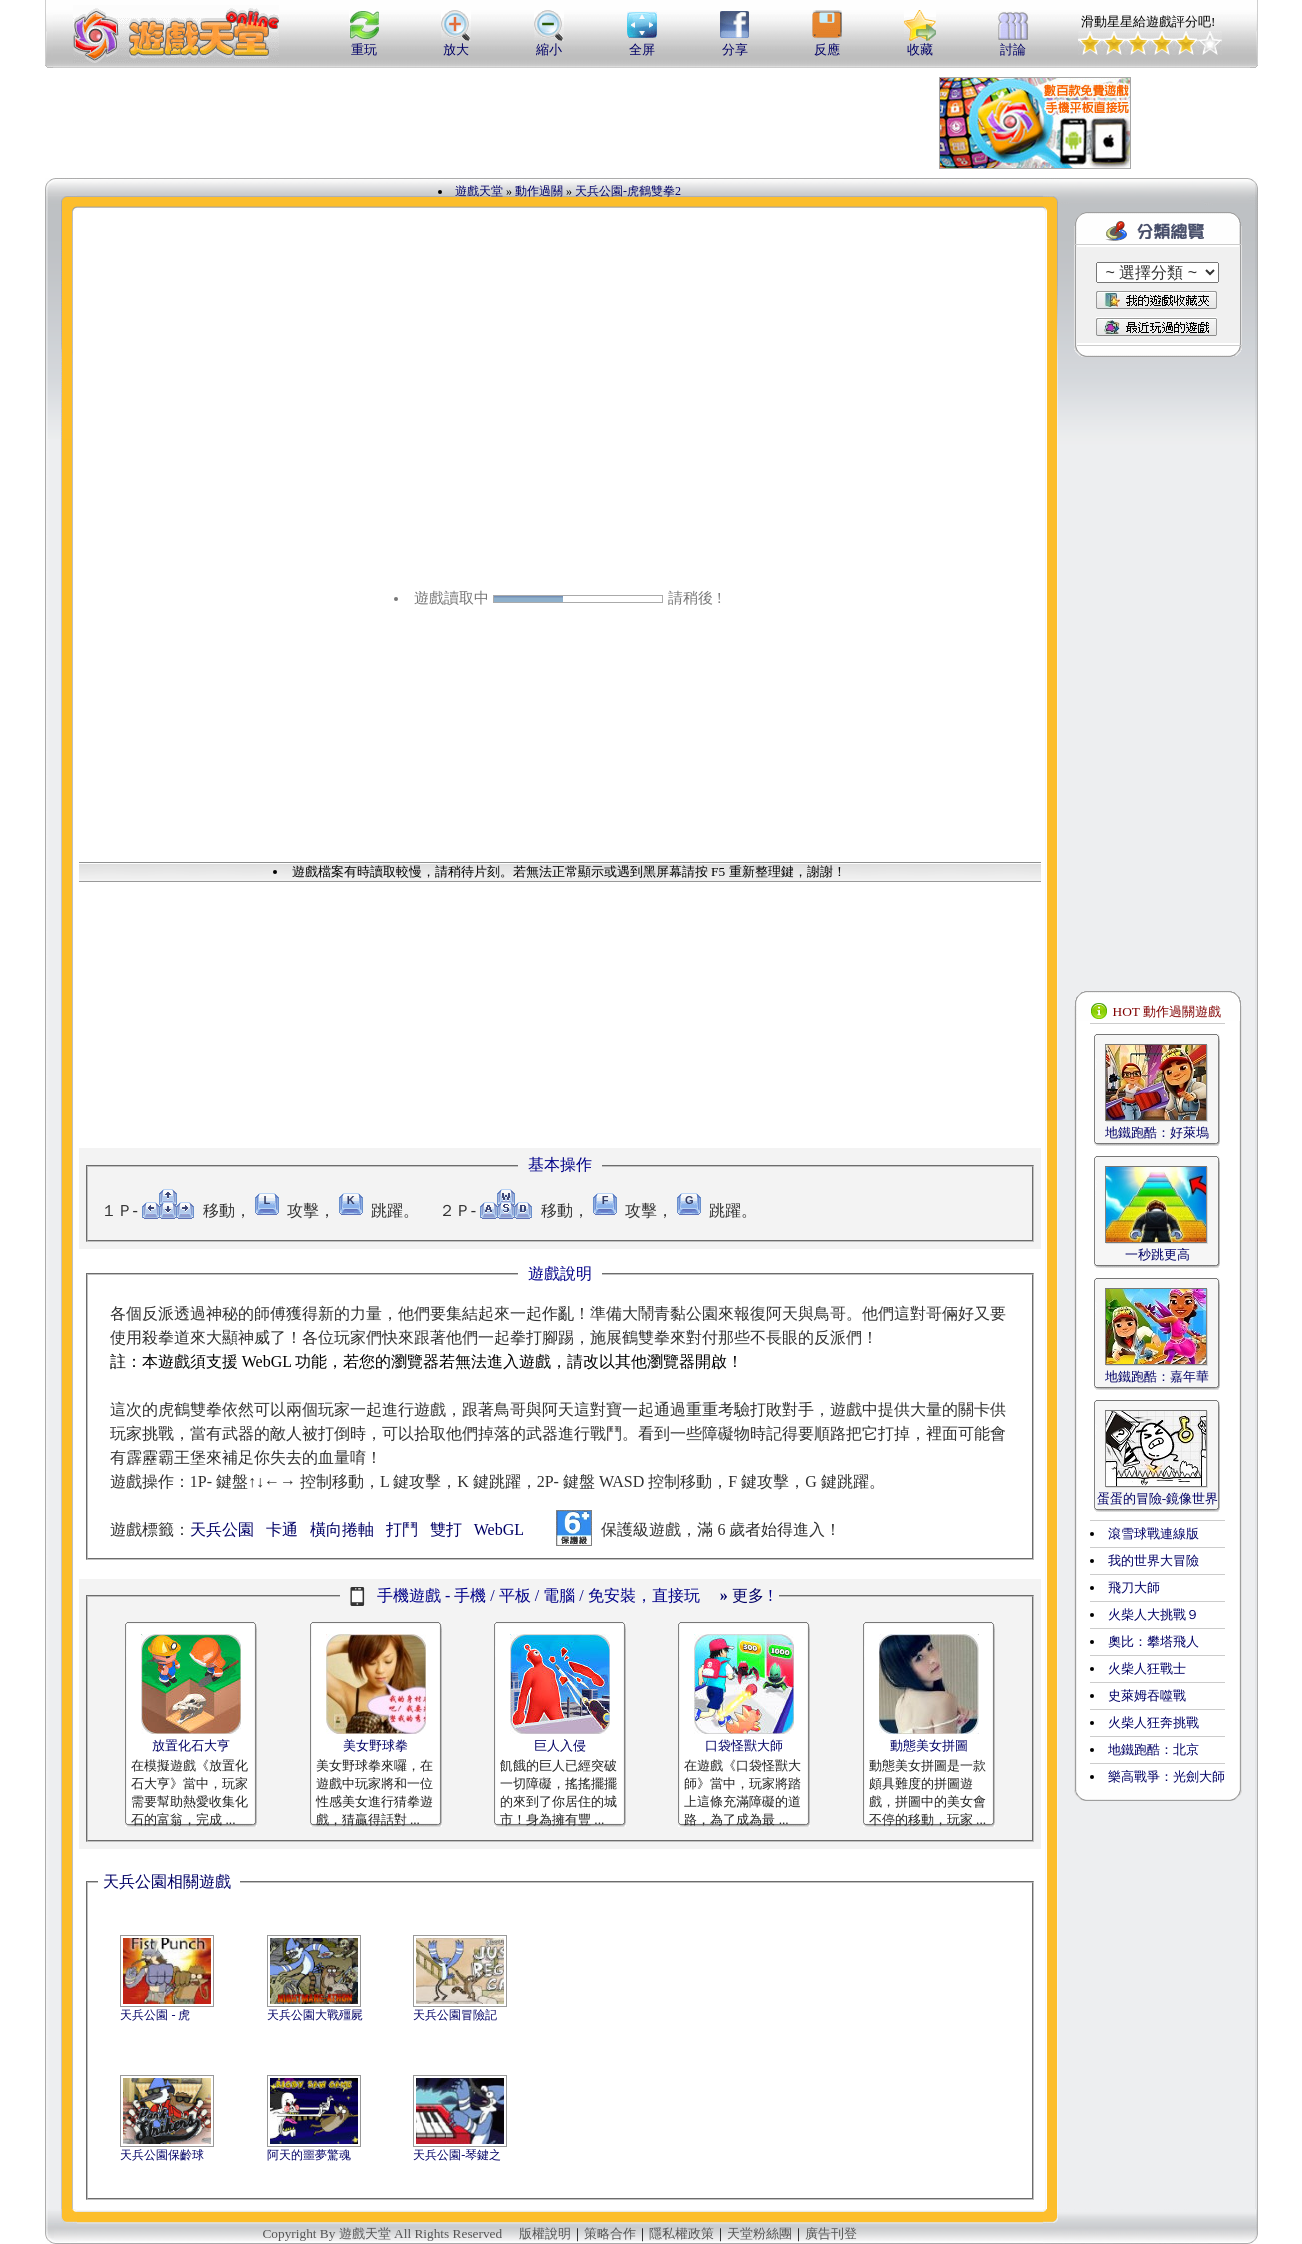 This screenshot has width=1302, height=2244. I want to click on 阿天的噩夢驚魂, so click(309, 2155).